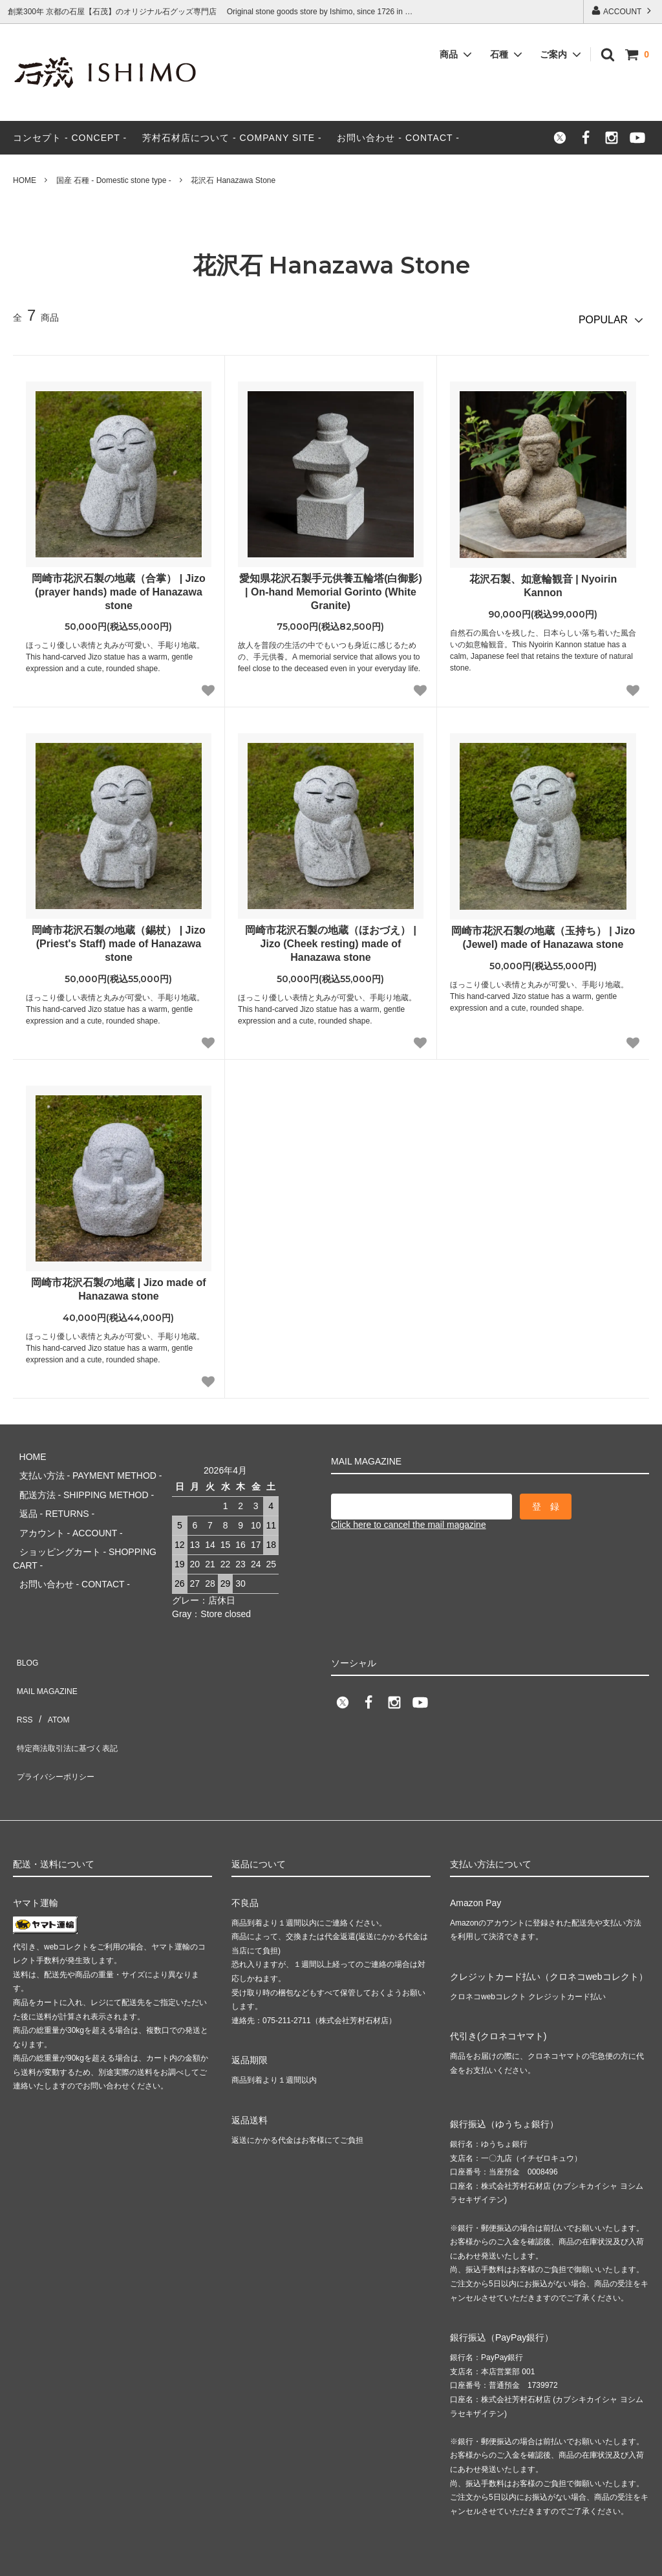 The image size is (662, 2576). I want to click on Click here to cancel the mail magazine, so click(408, 1519).